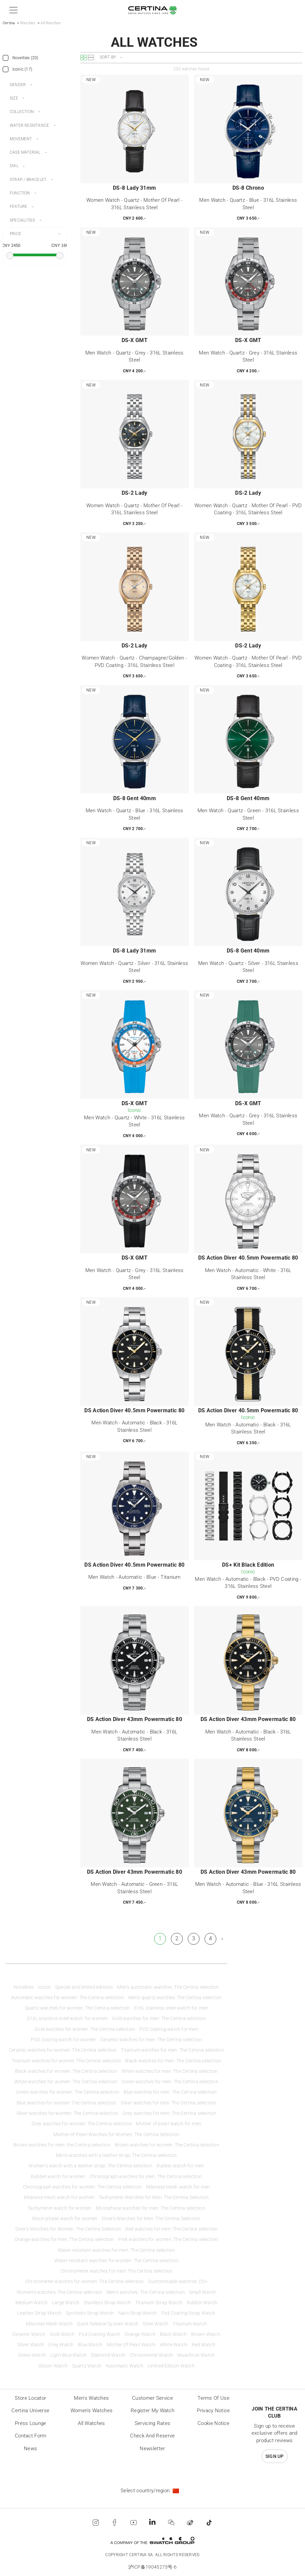 The image size is (305, 2576). I want to click on Gender, so click(18, 84).